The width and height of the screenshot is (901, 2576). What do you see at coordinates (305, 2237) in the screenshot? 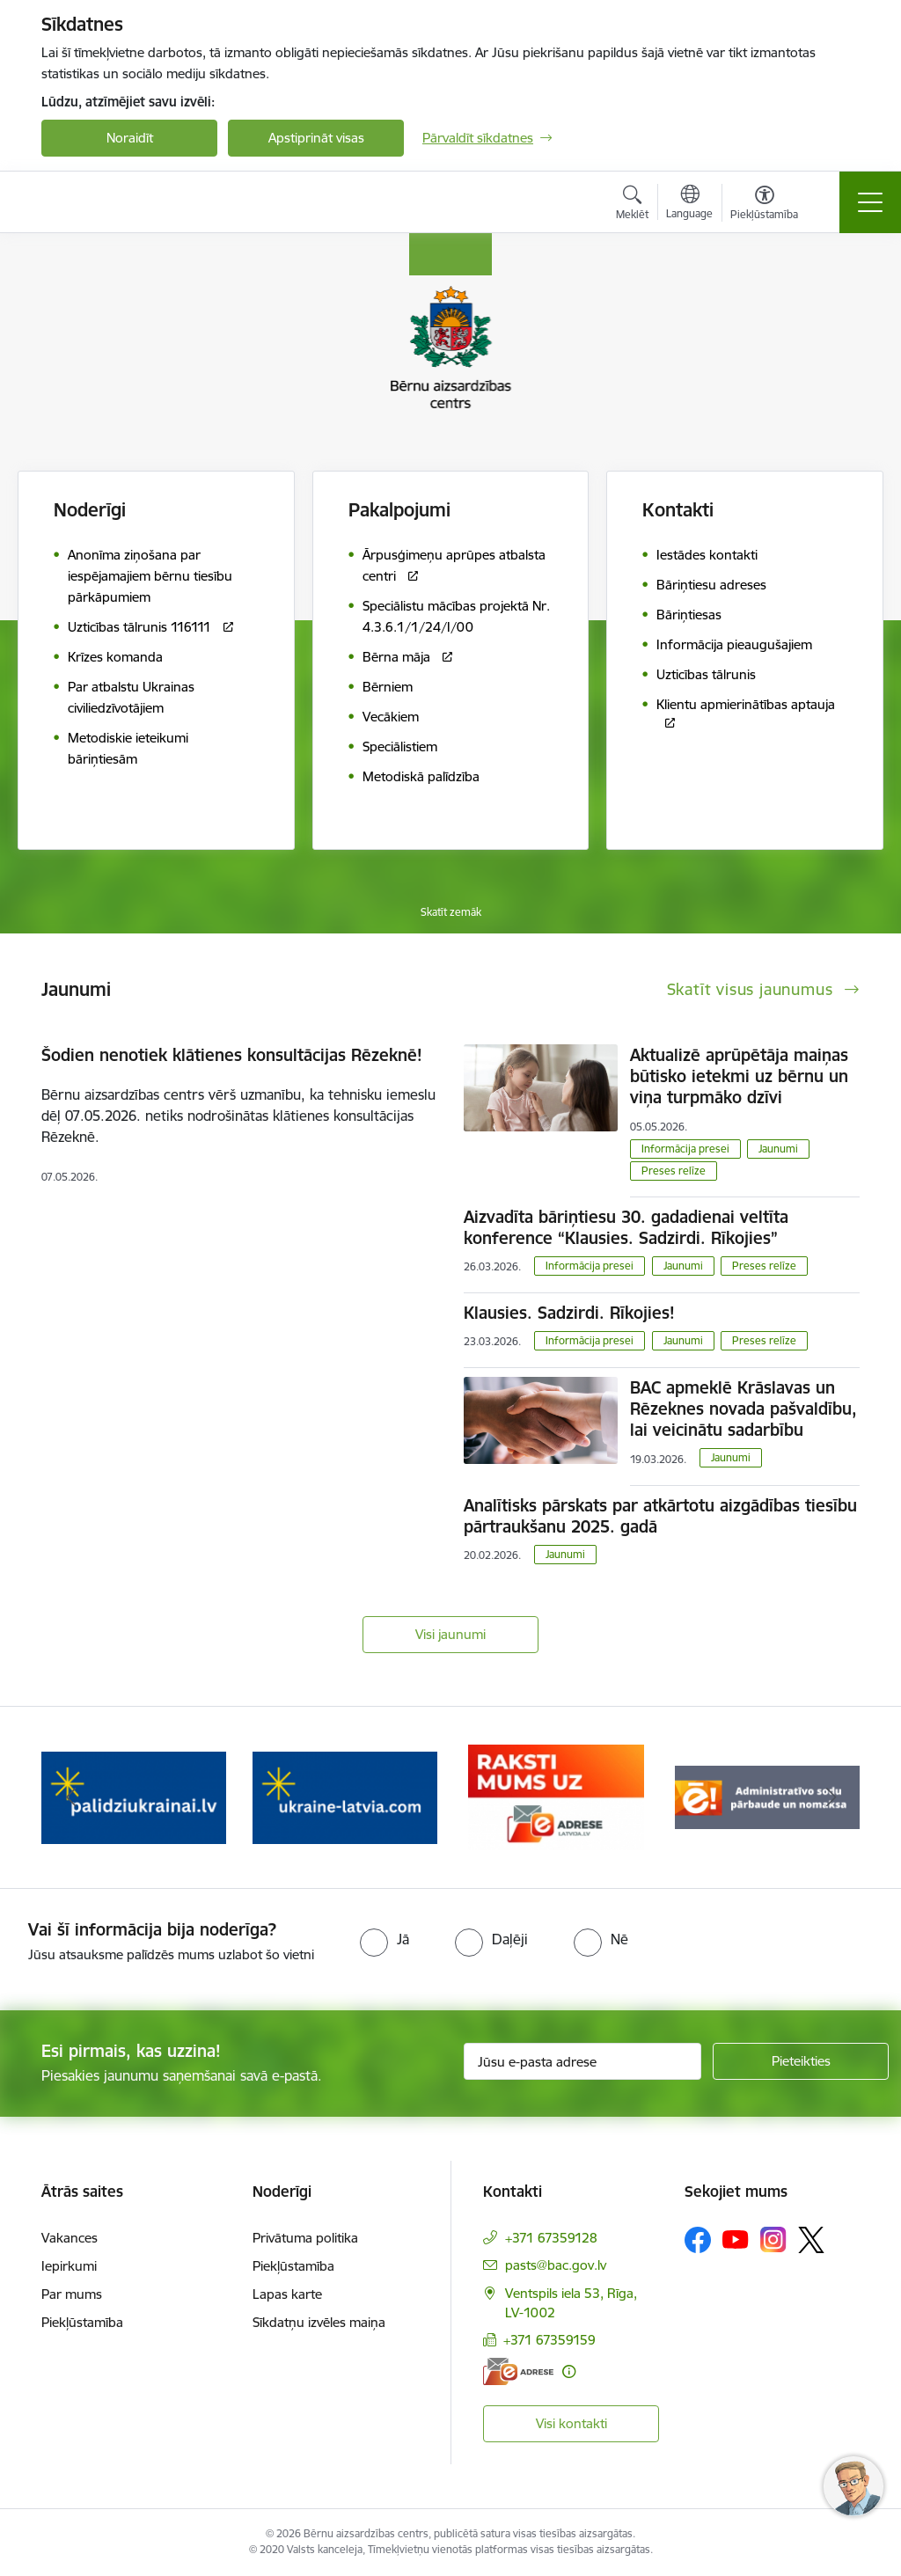
I see `Privātuma politika` at bounding box center [305, 2237].